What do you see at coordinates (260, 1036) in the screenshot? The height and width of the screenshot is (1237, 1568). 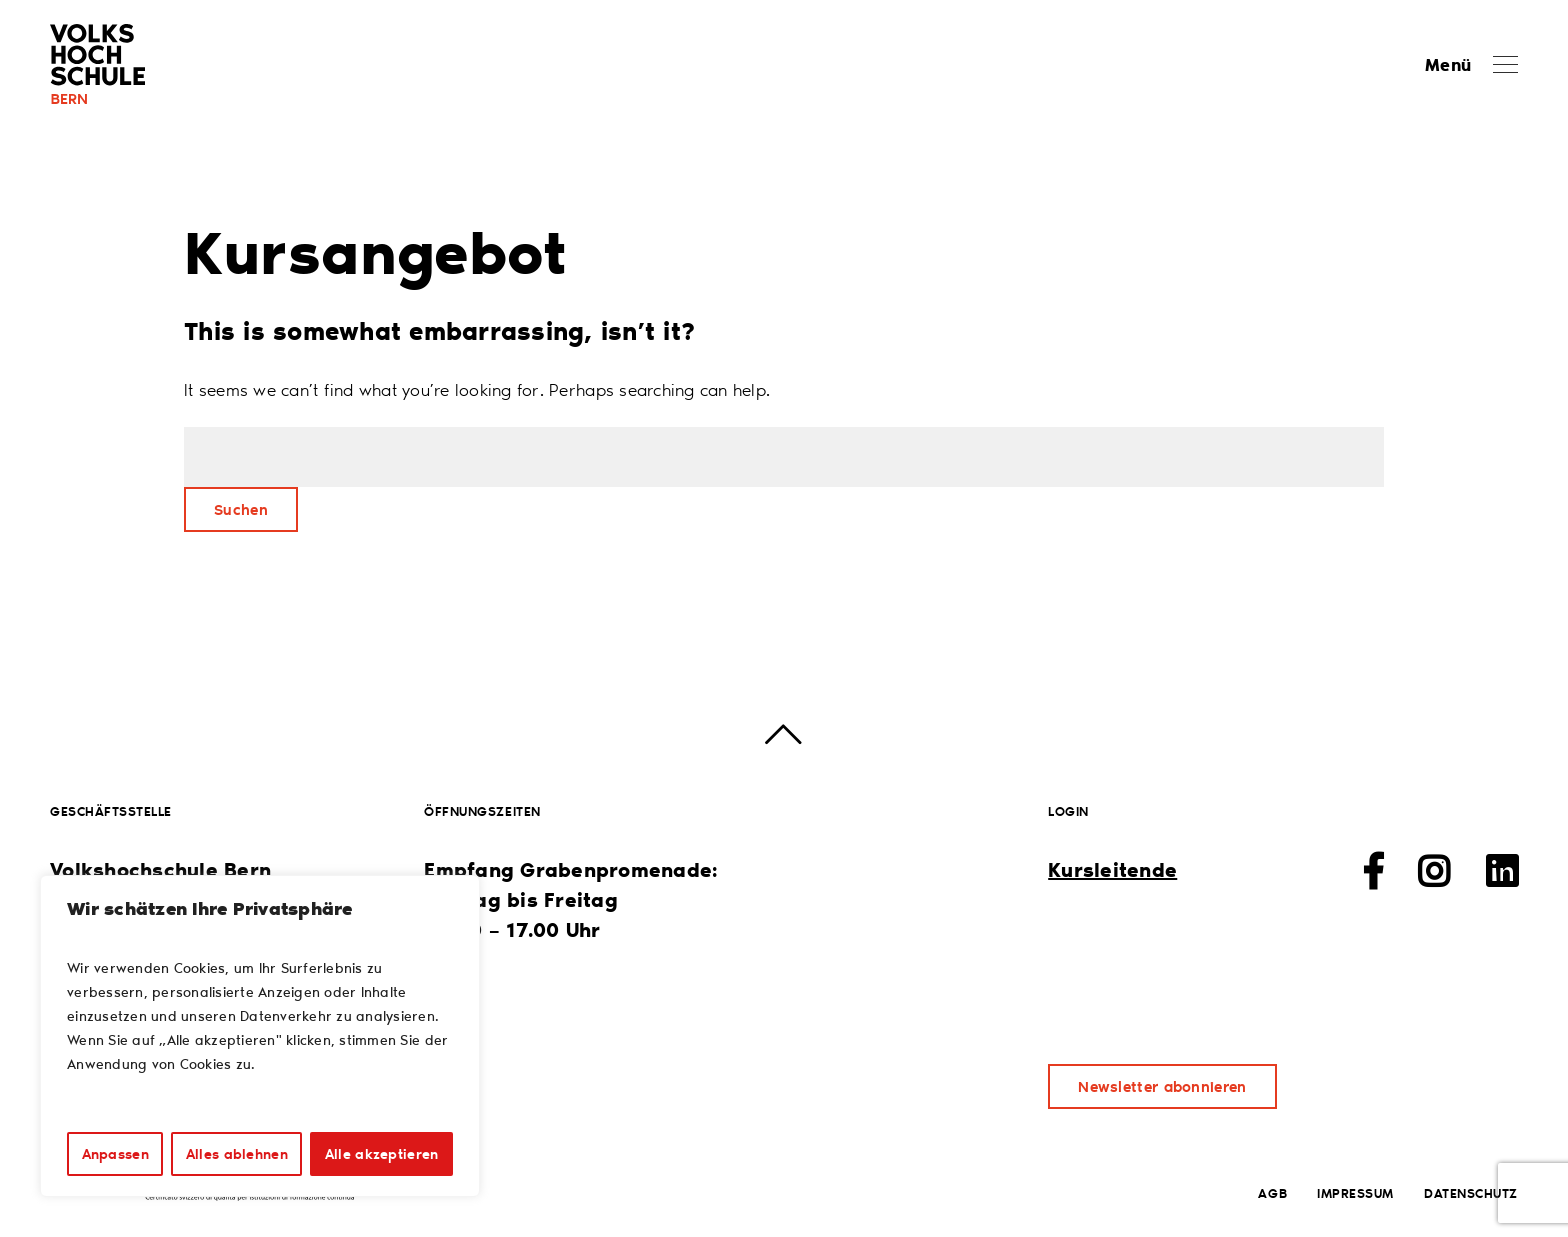 I see `[region]` at bounding box center [260, 1036].